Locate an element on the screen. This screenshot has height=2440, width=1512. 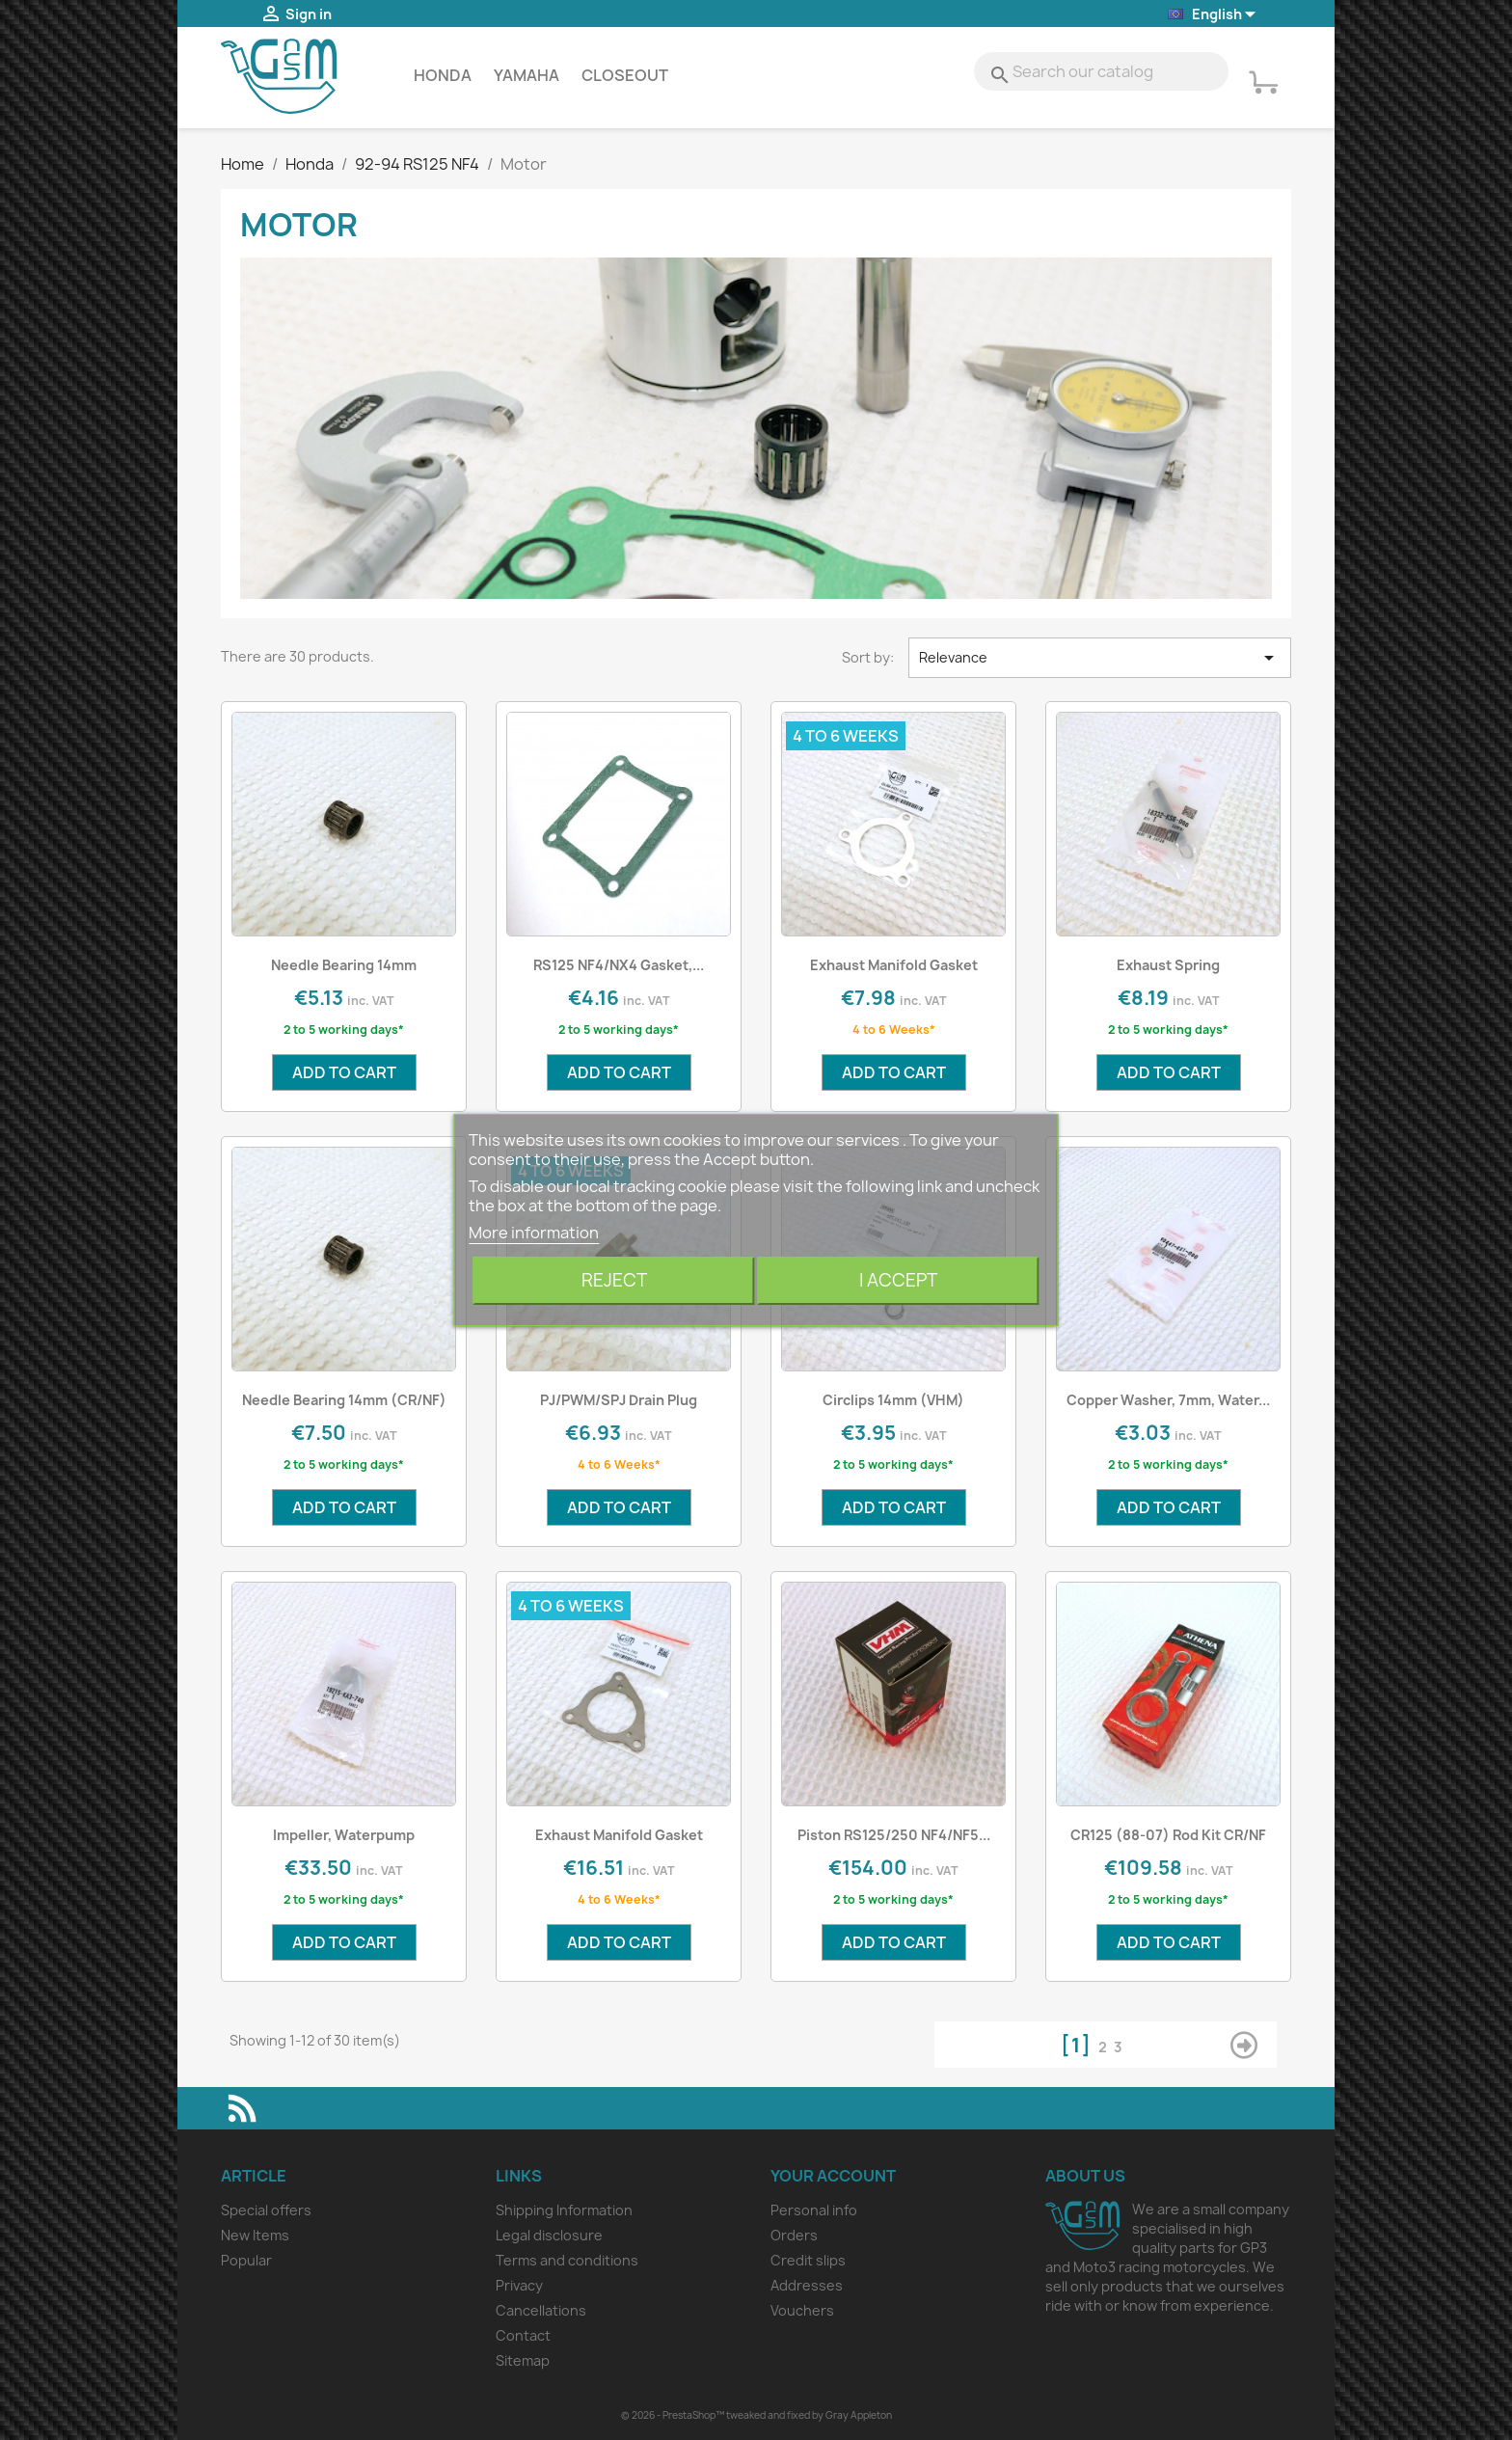
Orders is located at coordinates (794, 2235).